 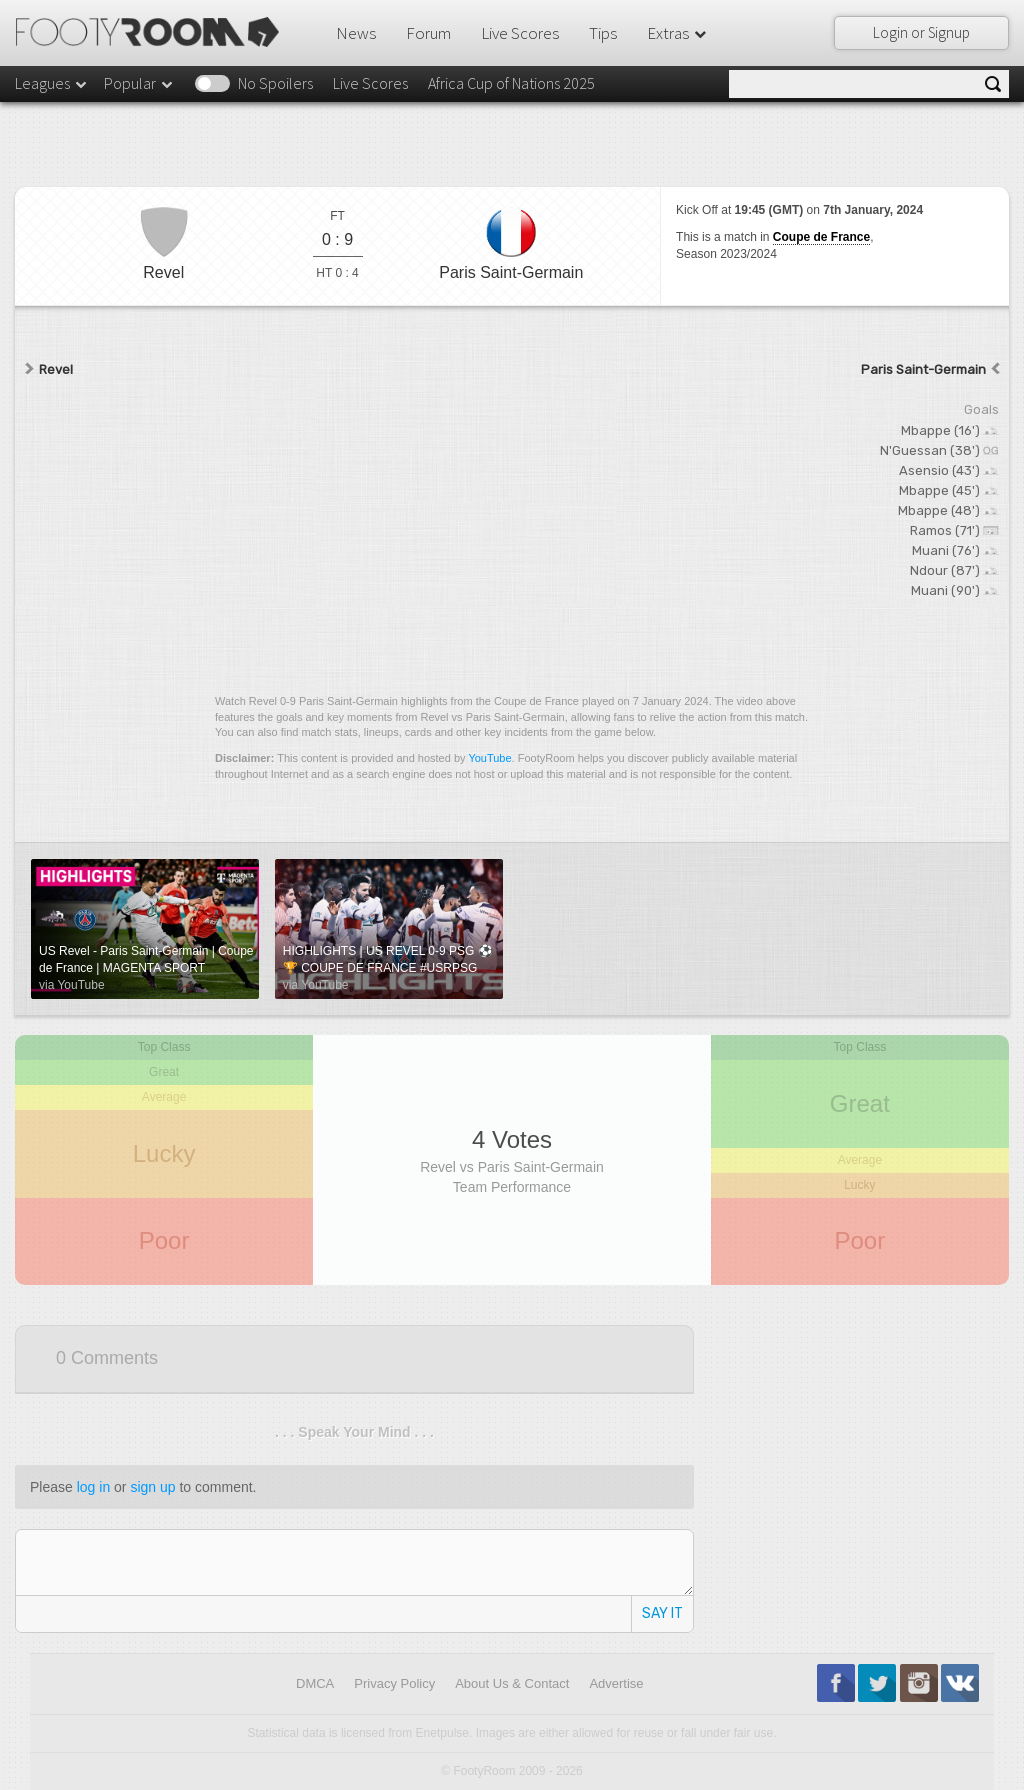 What do you see at coordinates (52, 83) in the screenshot?
I see `Leagues` at bounding box center [52, 83].